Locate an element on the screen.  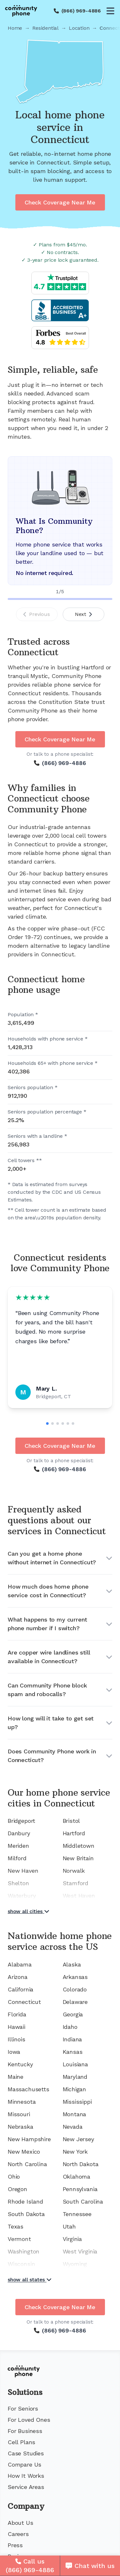
South Dakota is located at coordinates (26, 2214).